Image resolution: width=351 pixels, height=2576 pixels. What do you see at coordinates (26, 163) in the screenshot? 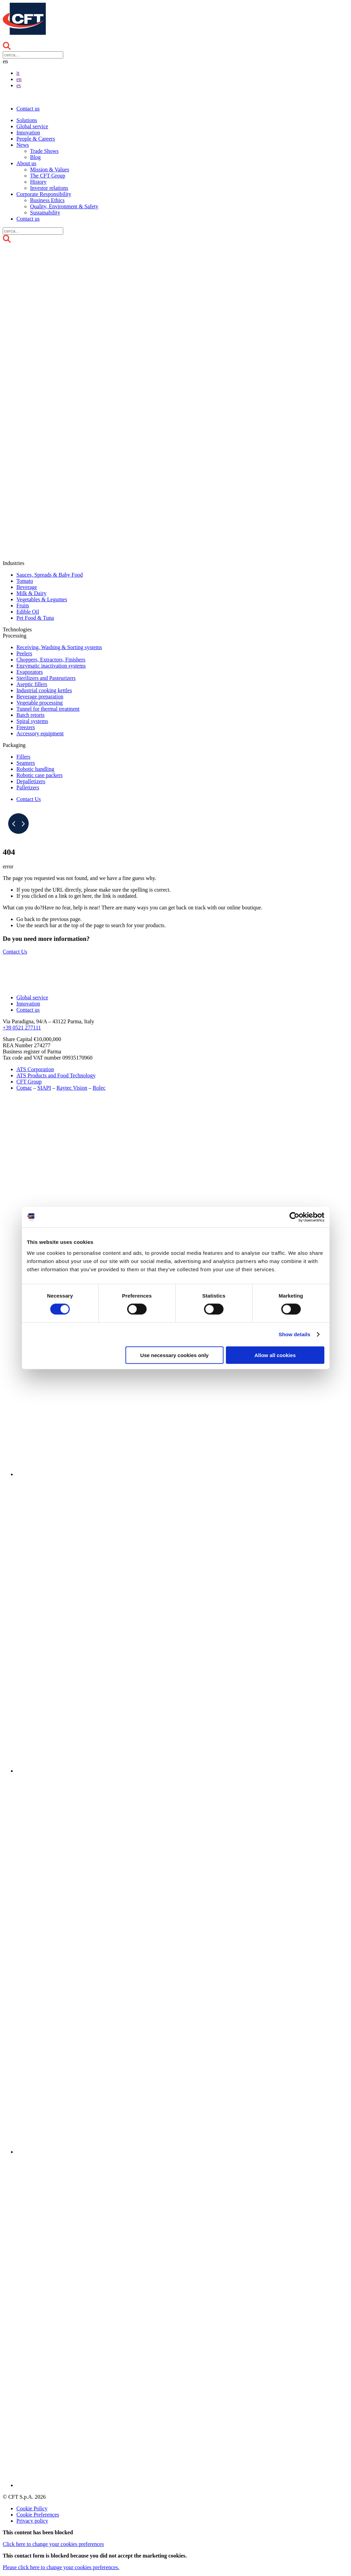
I see `About us` at bounding box center [26, 163].